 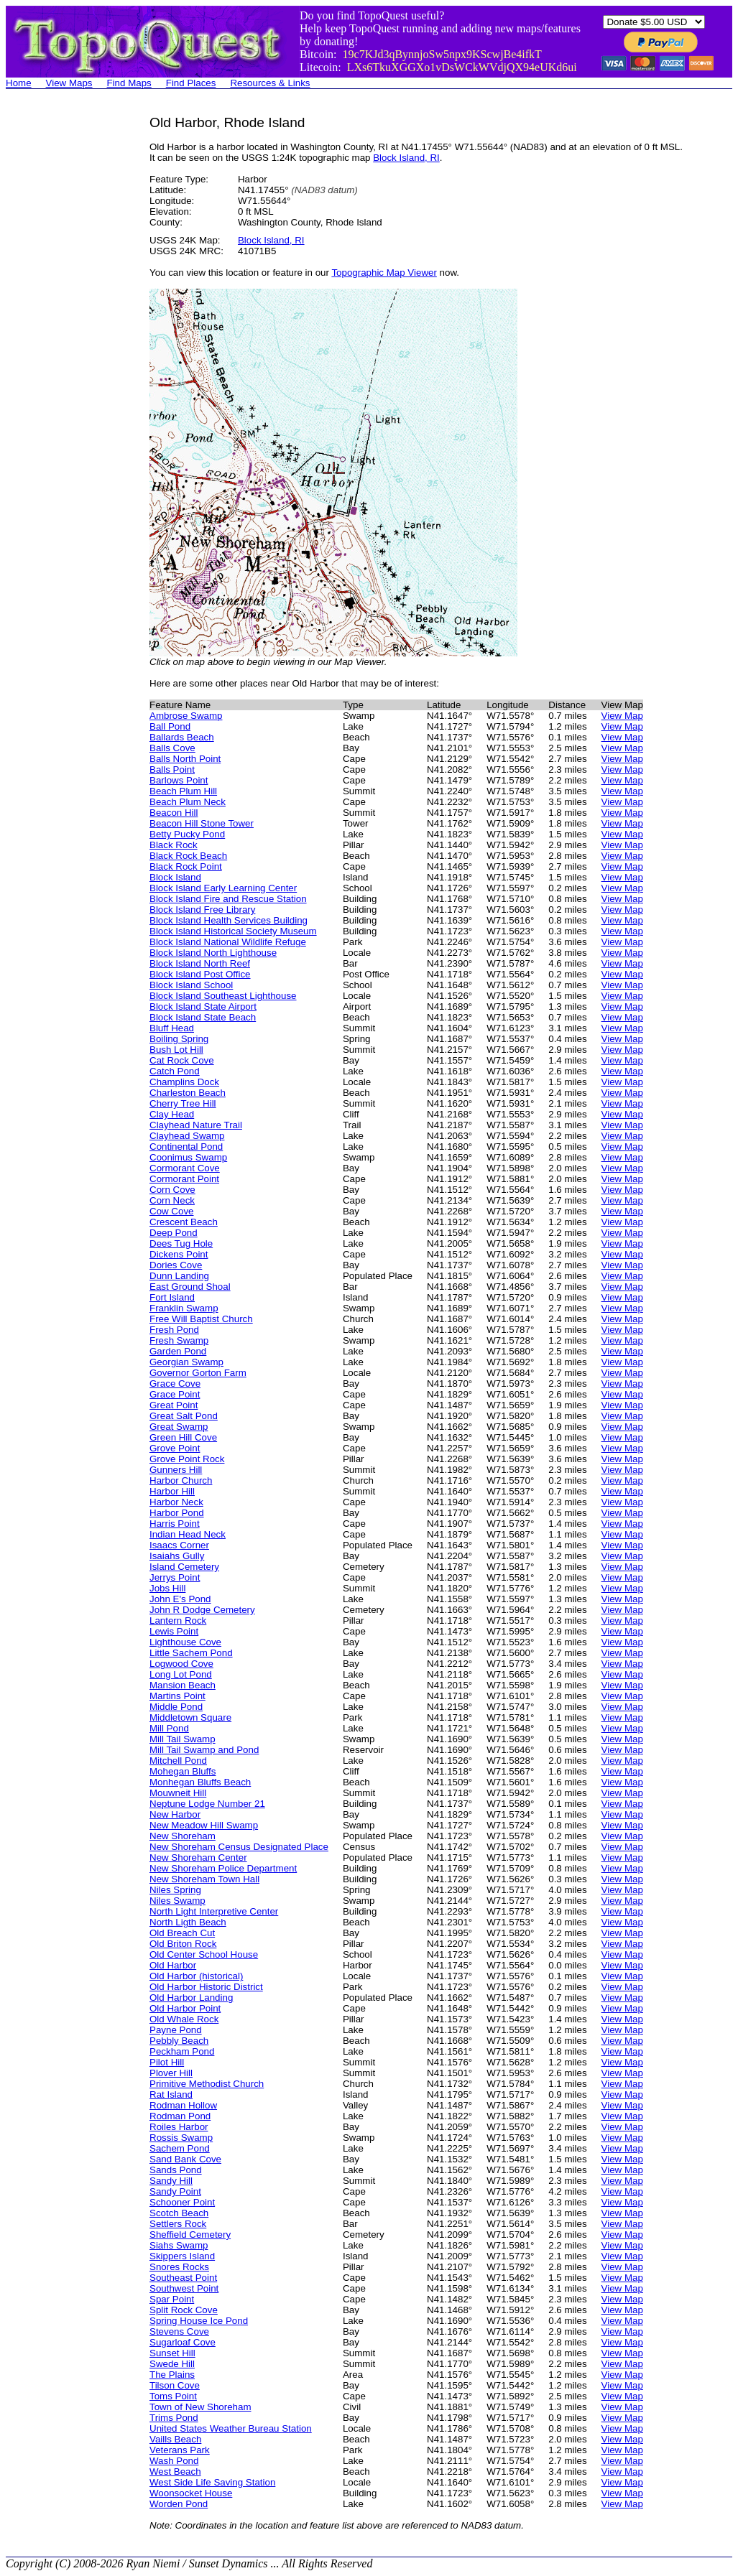 I want to click on Block Island Health Services Building, so click(x=228, y=920).